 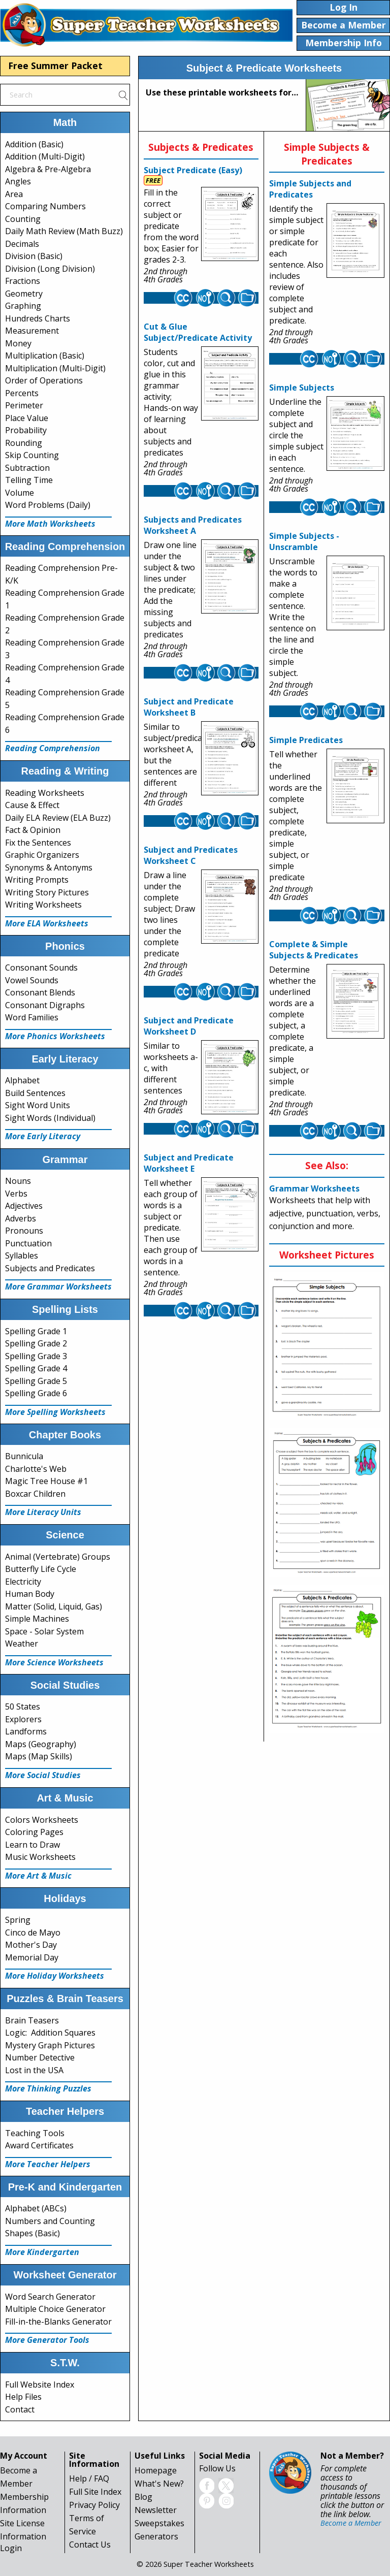 What do you see at coordinates (41, 967) in the screenshot?
I see `Consonant Sounds` at bounding box center [41, 967].